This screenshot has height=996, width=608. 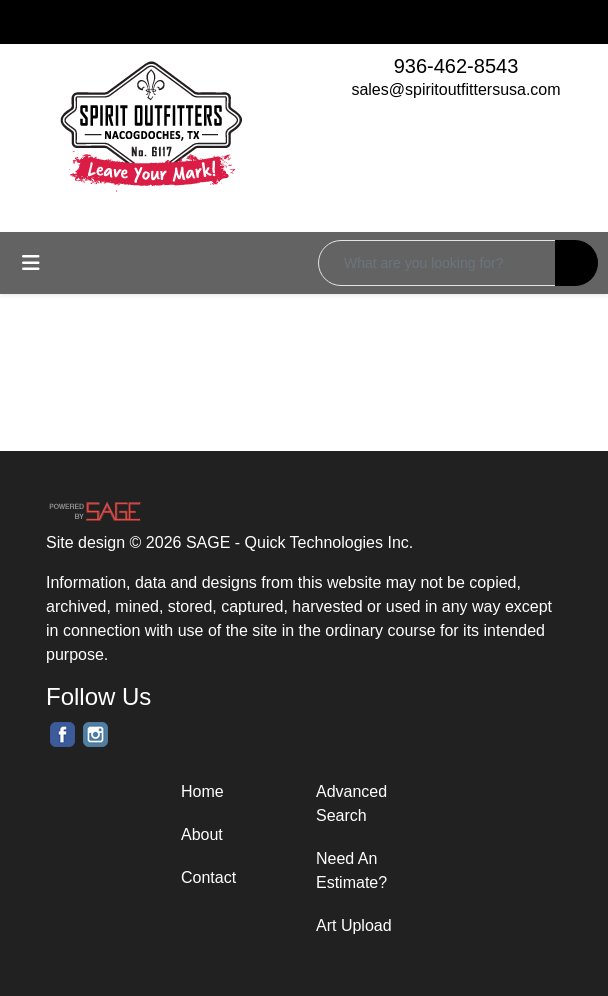 What do you see at coordinates (437, 263) in the screenshot?
I see `[Quick Search]` at bounding box center [437, 263].